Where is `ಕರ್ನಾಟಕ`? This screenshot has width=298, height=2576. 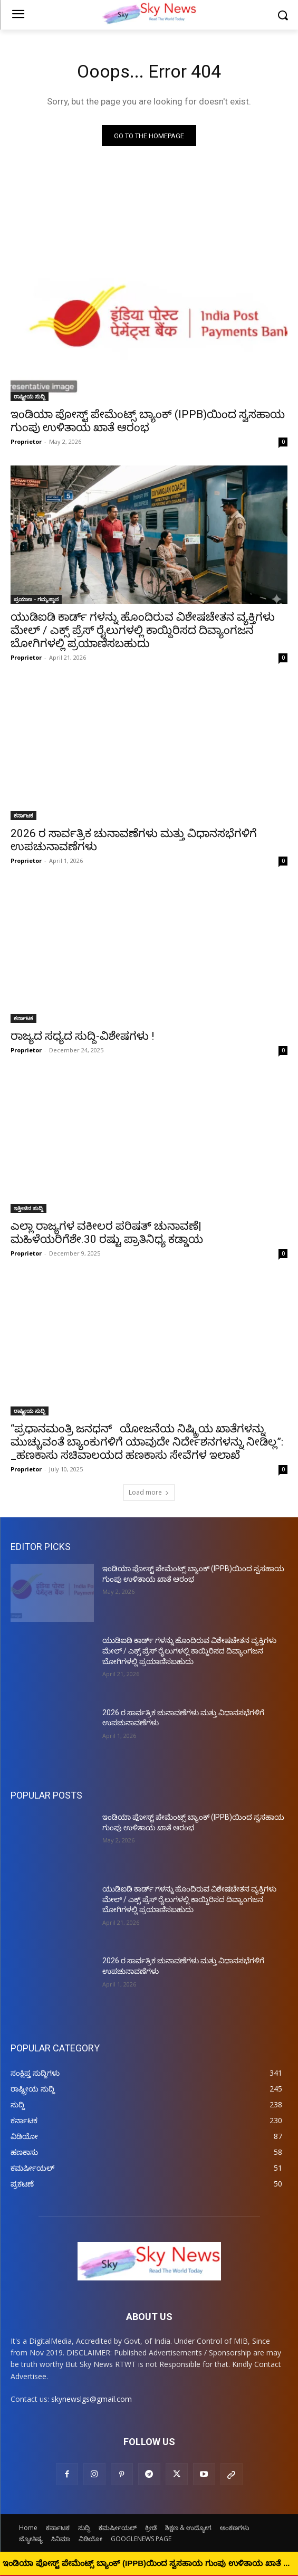 ಕರ್ನಾಟಕ is located at coordinates (23, 815).